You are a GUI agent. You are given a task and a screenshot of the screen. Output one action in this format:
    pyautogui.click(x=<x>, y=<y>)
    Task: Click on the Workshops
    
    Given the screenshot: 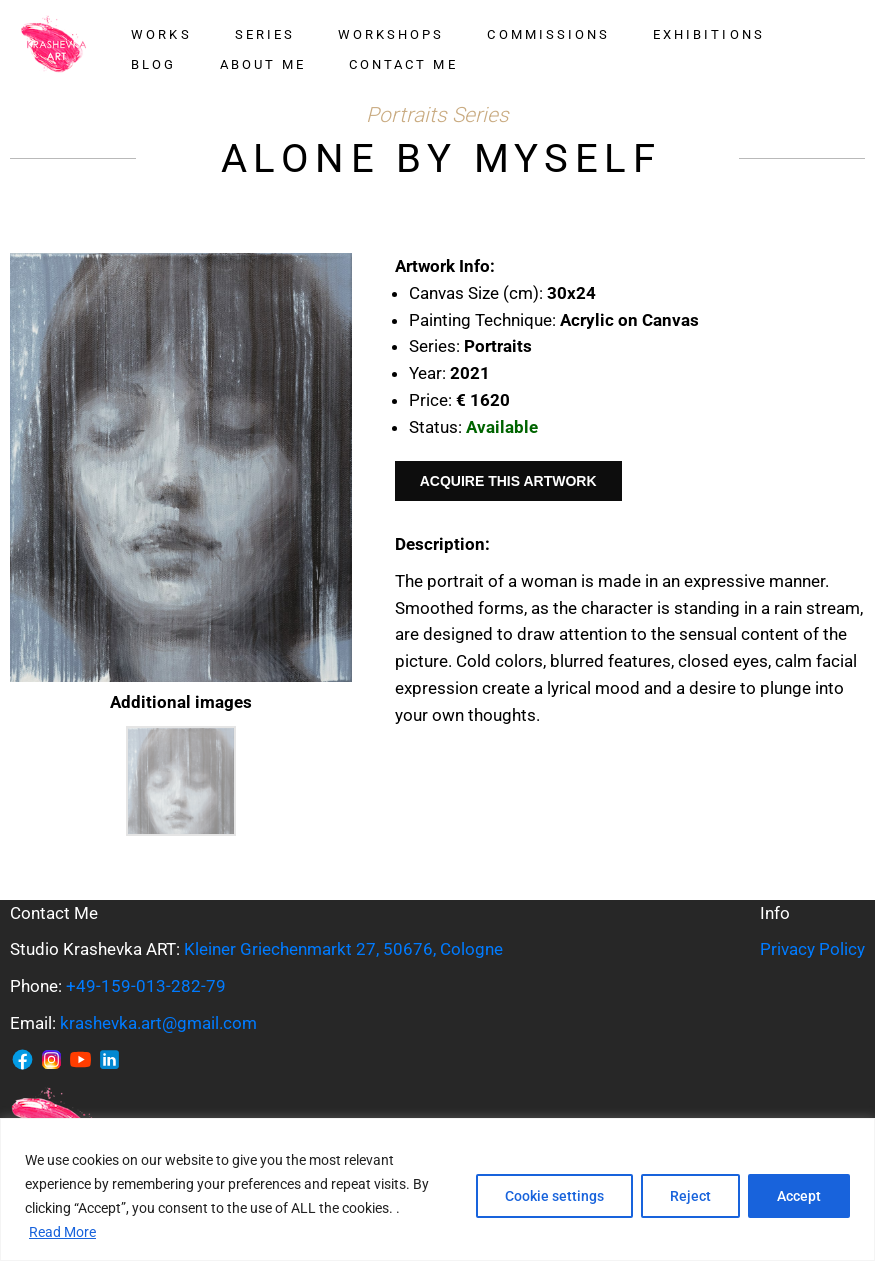 What is the action you would take?
    pyautogui.click(x=391, y=34)
    